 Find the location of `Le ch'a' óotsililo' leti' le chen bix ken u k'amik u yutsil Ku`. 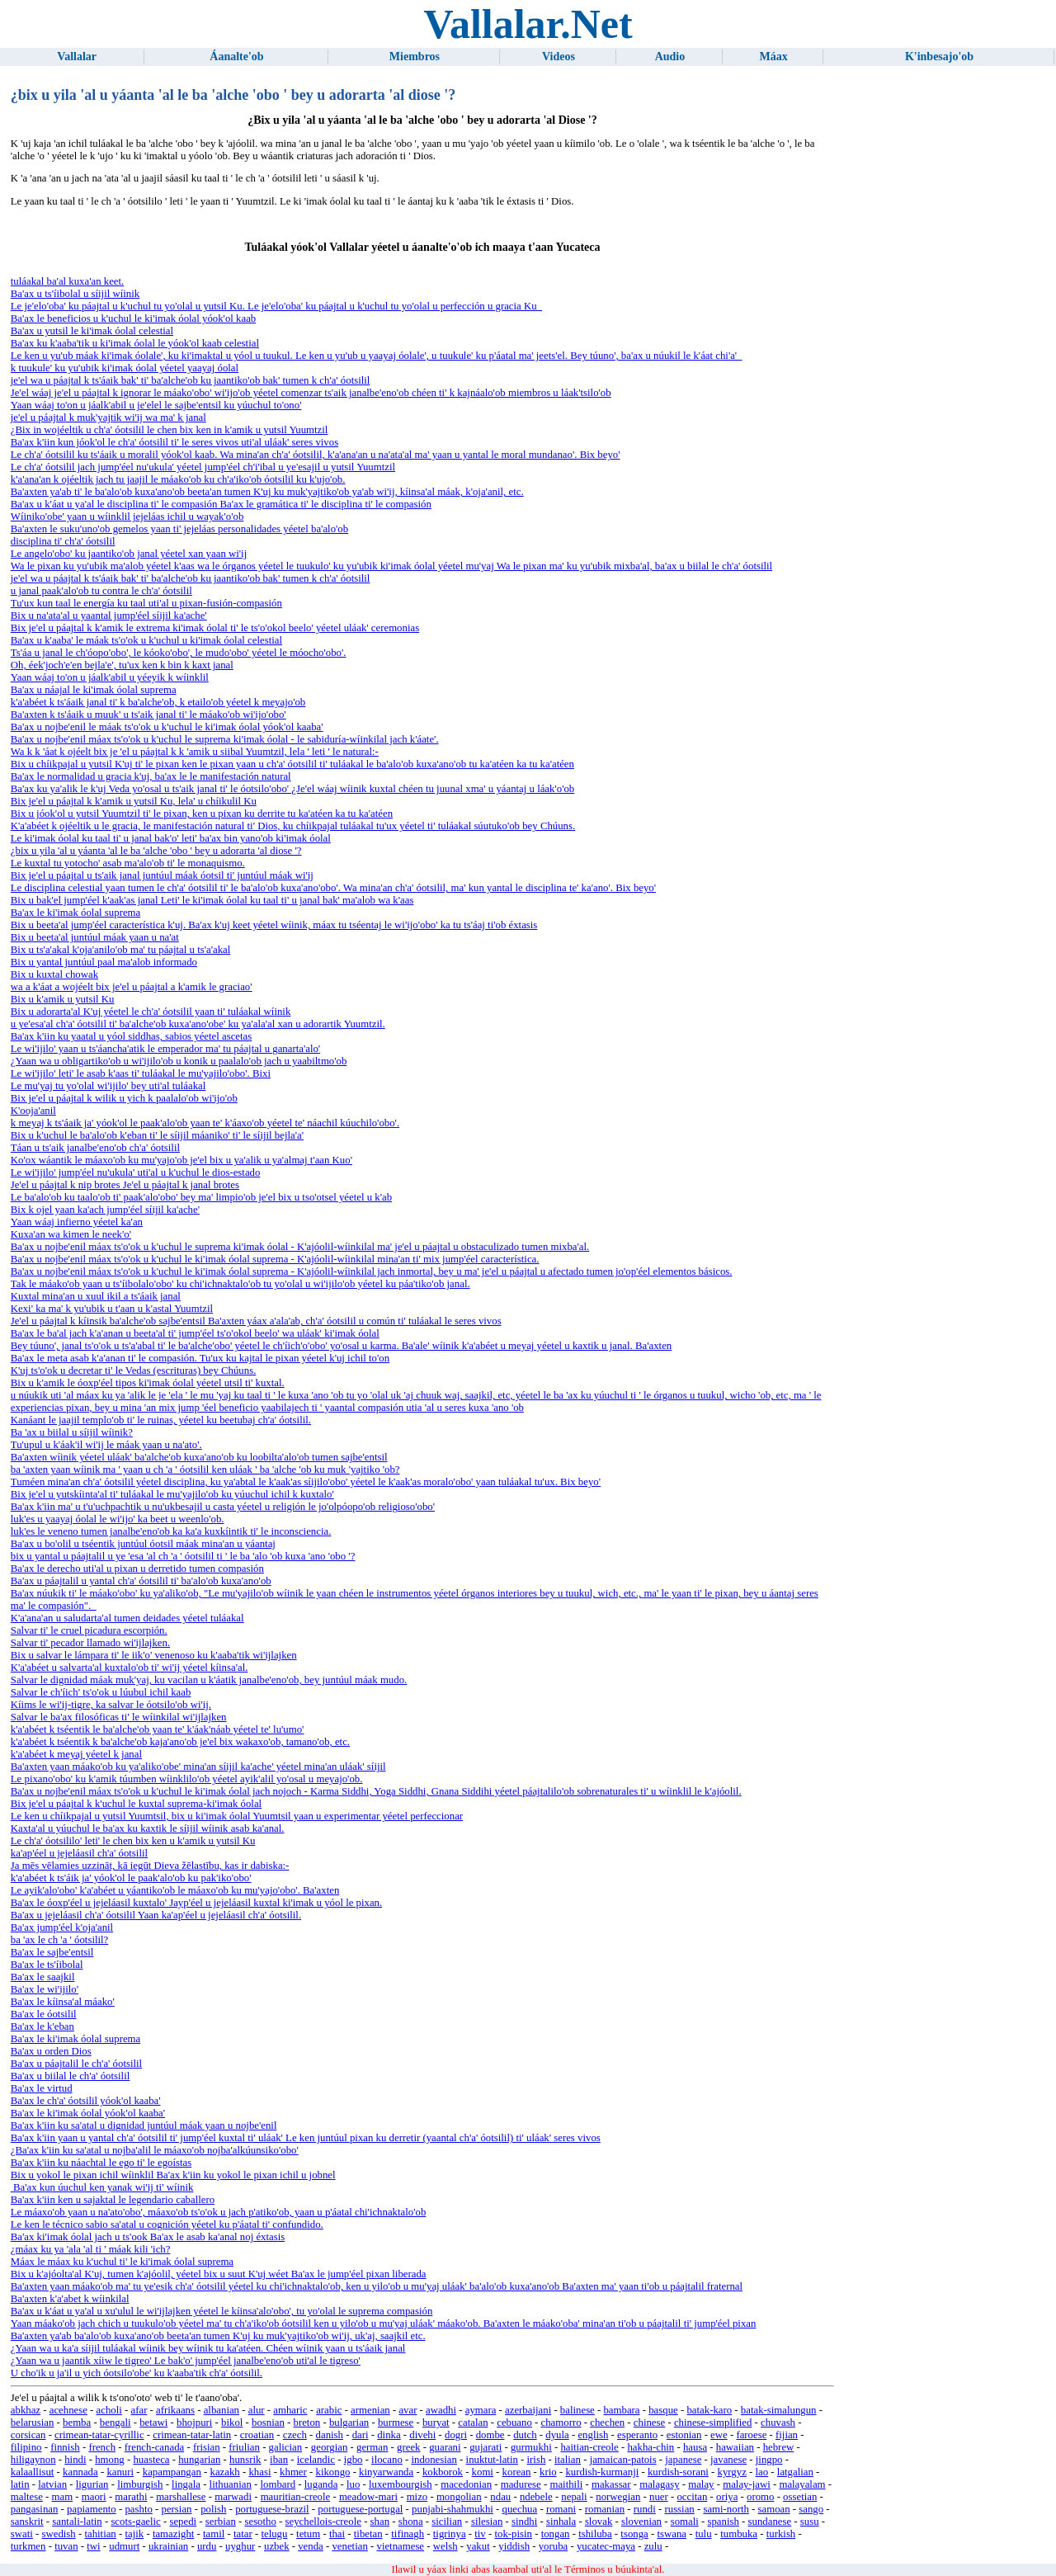

Le ch'a' óotsililo' leti' le chen bix ken u k'amik u yutsil Ku is located at coordinates (133, 1841).